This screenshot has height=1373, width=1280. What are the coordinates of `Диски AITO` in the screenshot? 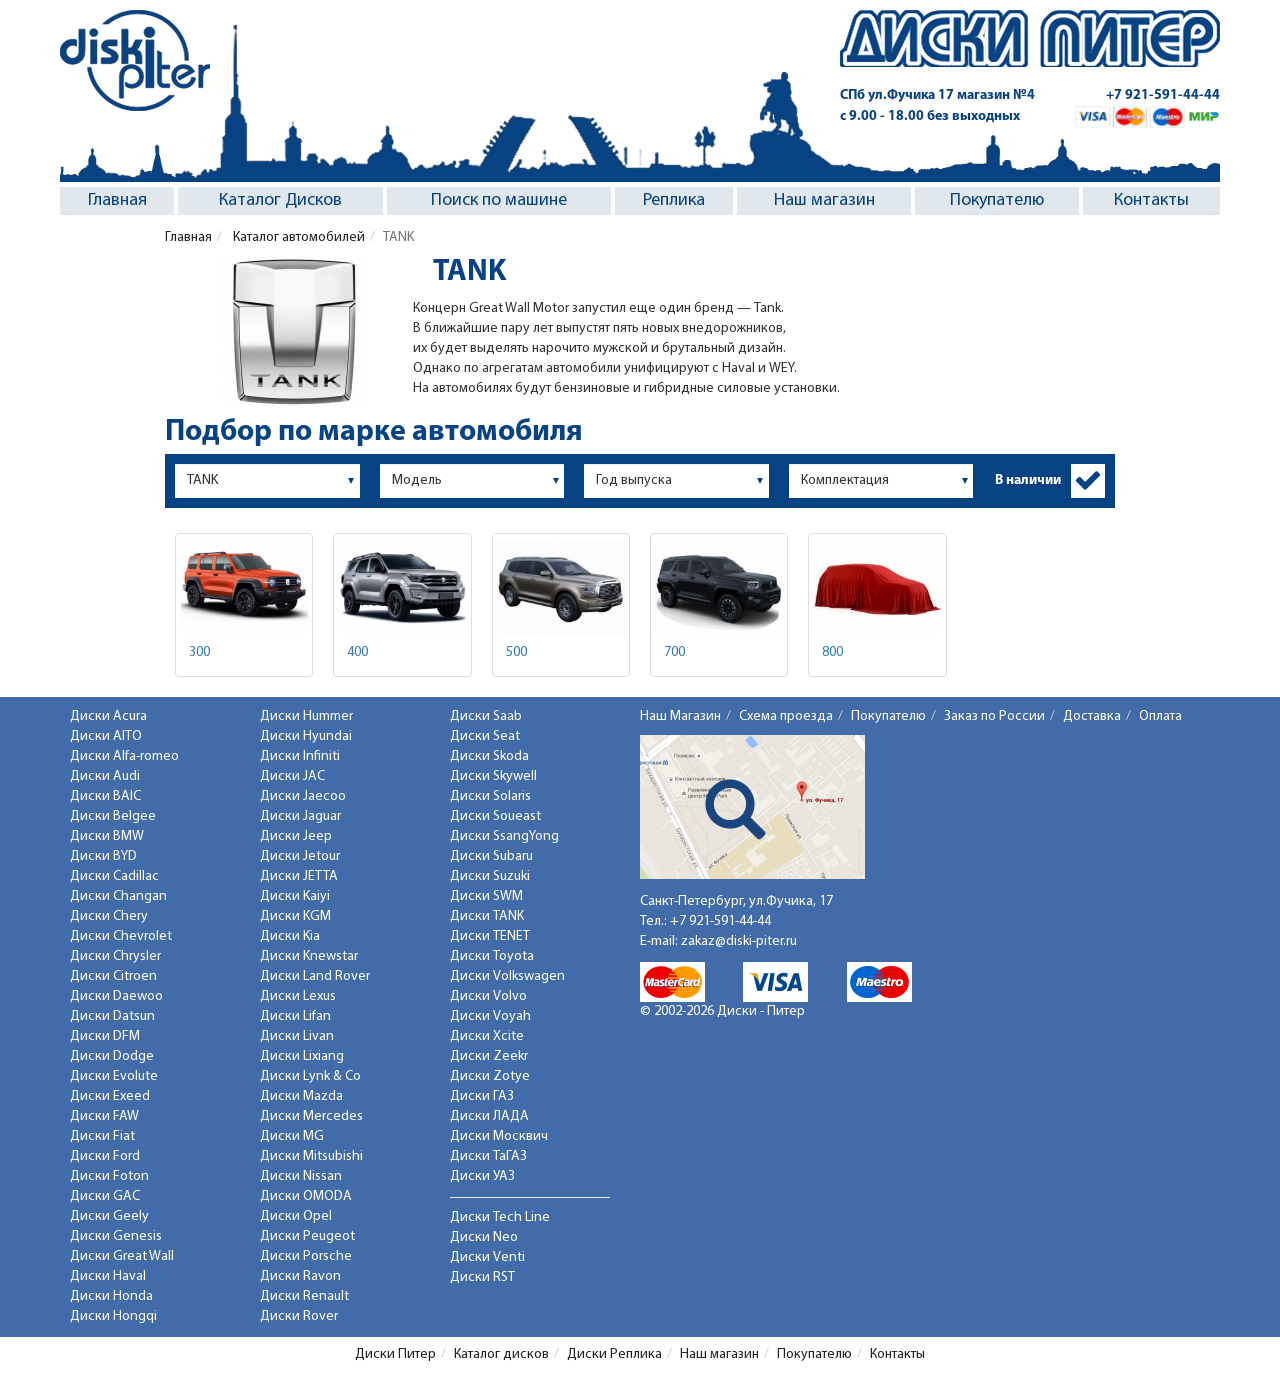 It's located at (106, 736).